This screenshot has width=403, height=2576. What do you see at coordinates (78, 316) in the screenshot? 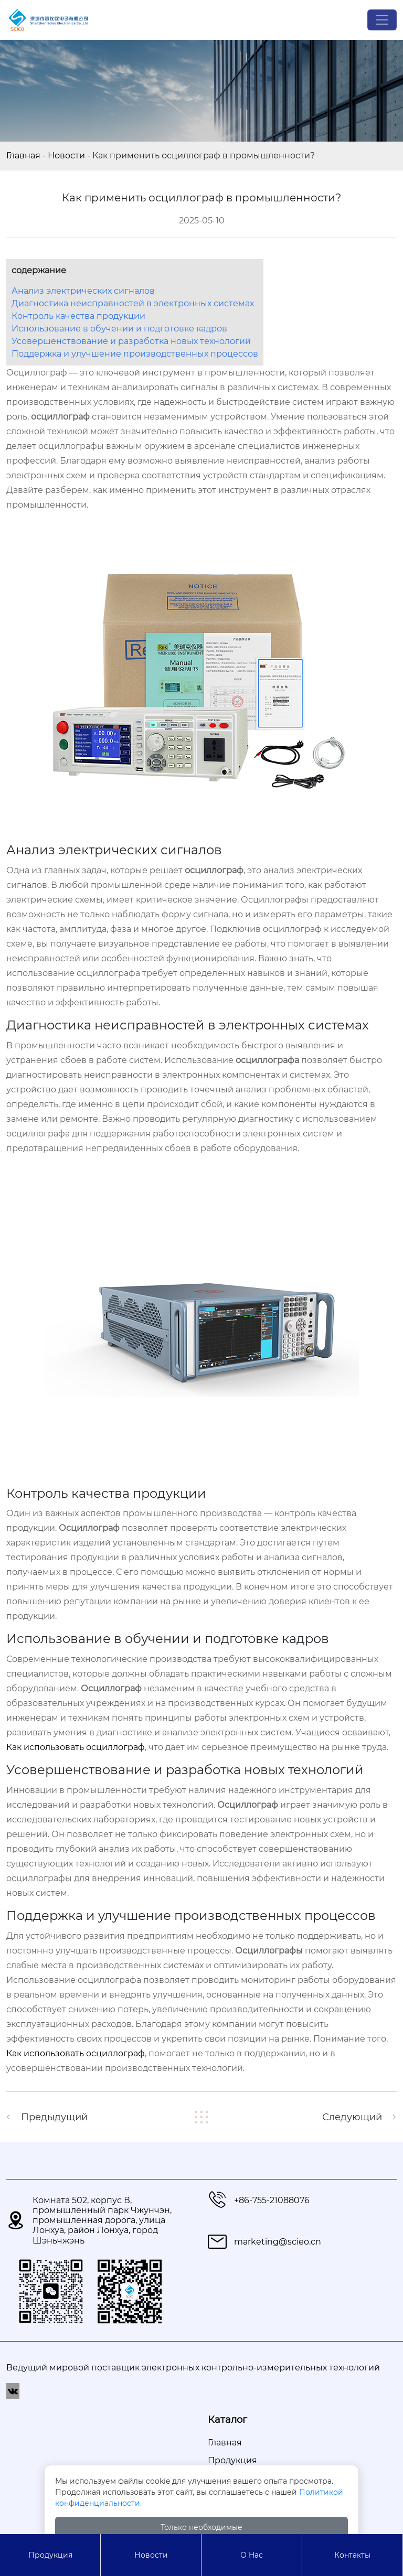
I see `Контроль качества продукции` at bounding box center [78, 316].